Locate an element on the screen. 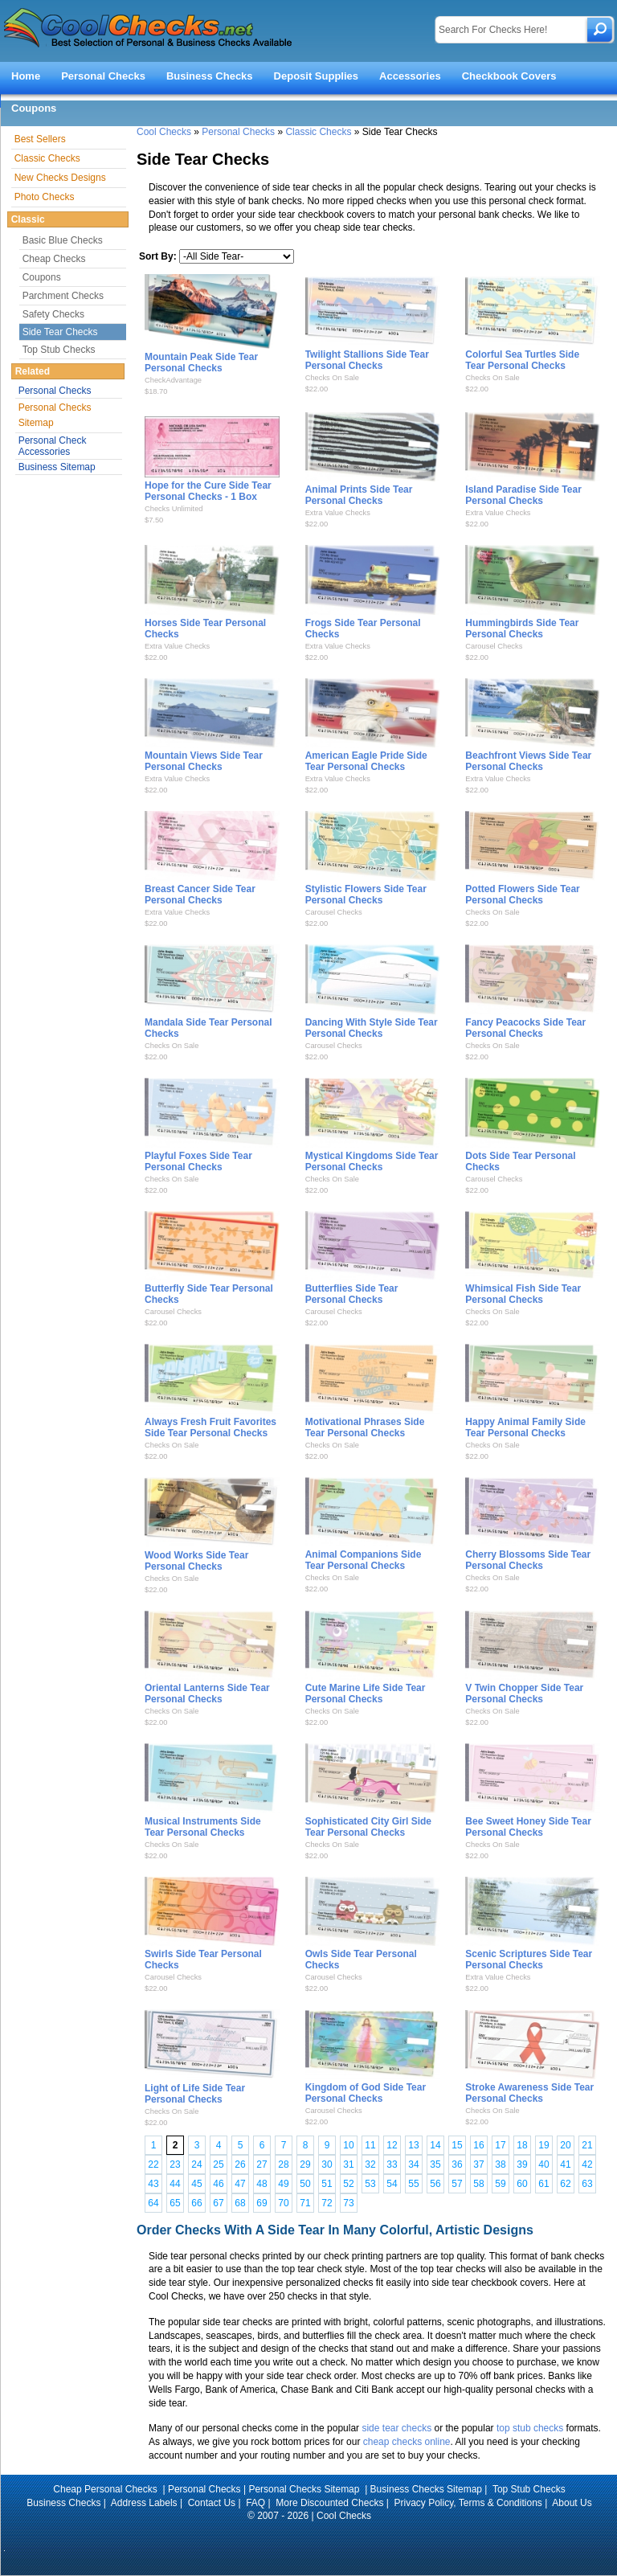 This screenshot has height=2576, width=617. Personal Checks Sitemap is located at coordinates (55, 415).